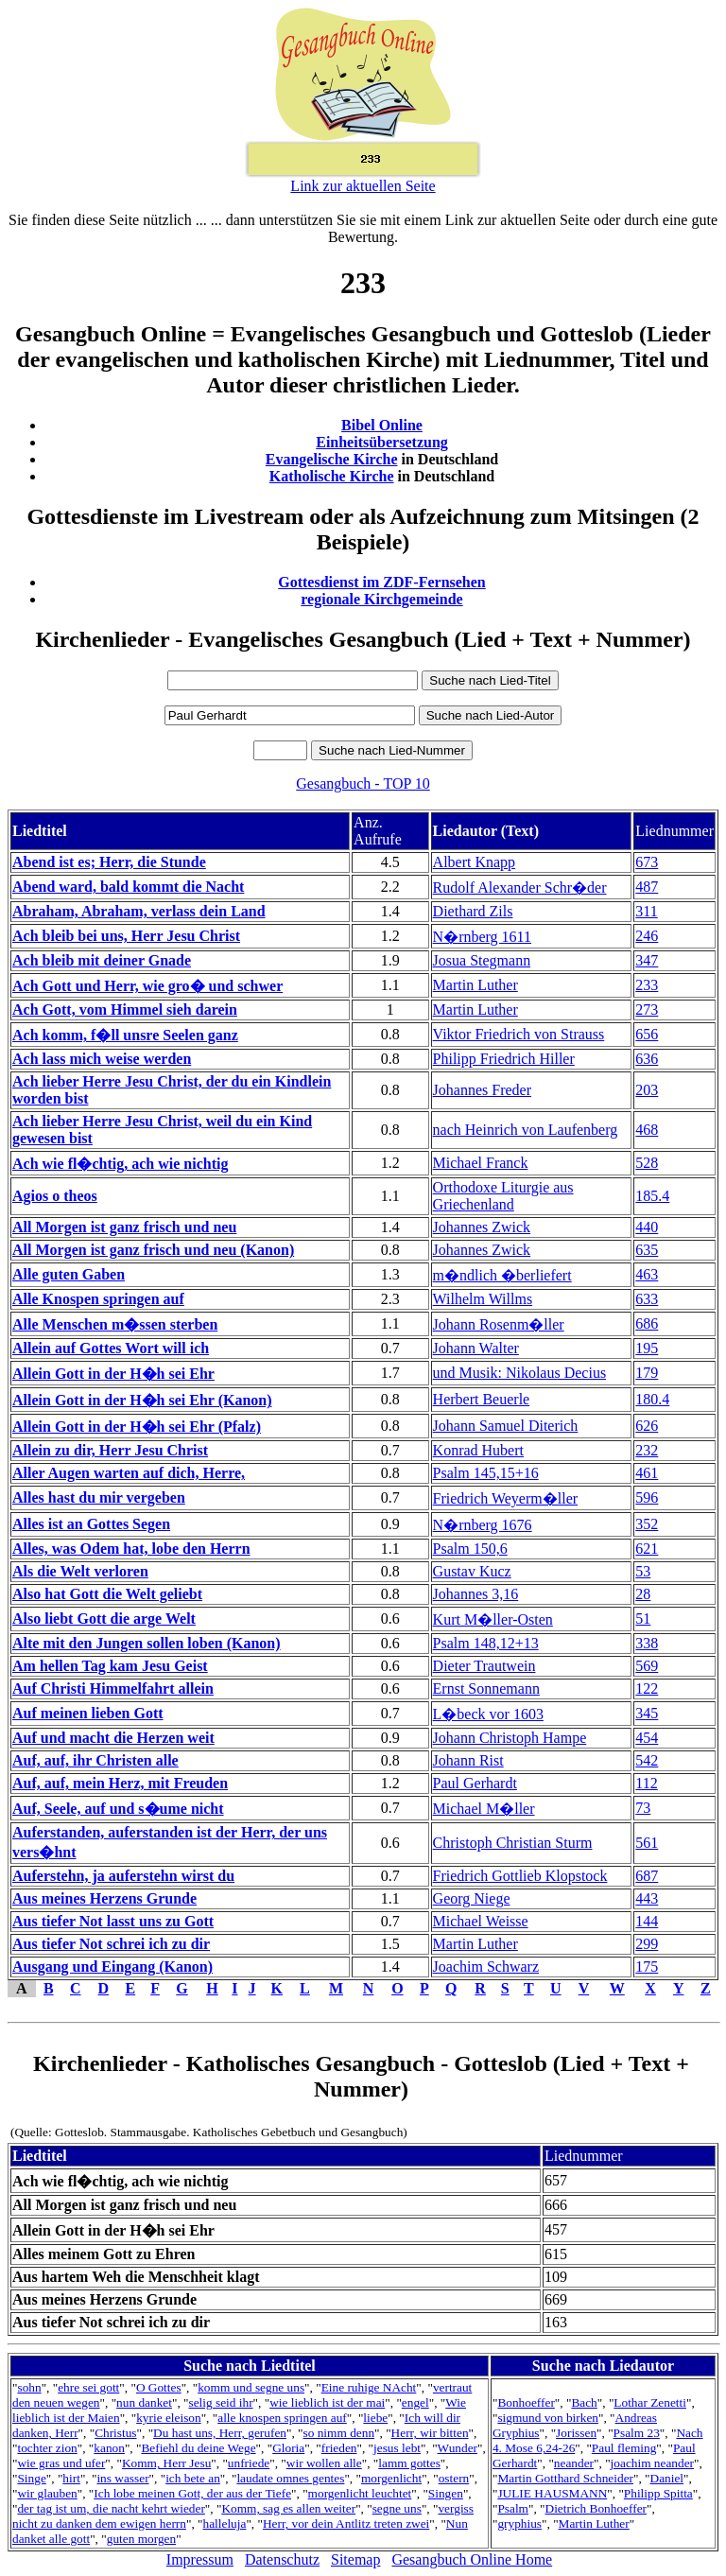 Image resolution: width=726 pixels, height=2576 pixels. What do you see at coordinates (476, 1348) in the screenshot?
I see `Johann Walter` at bounding box center [476, 1348].